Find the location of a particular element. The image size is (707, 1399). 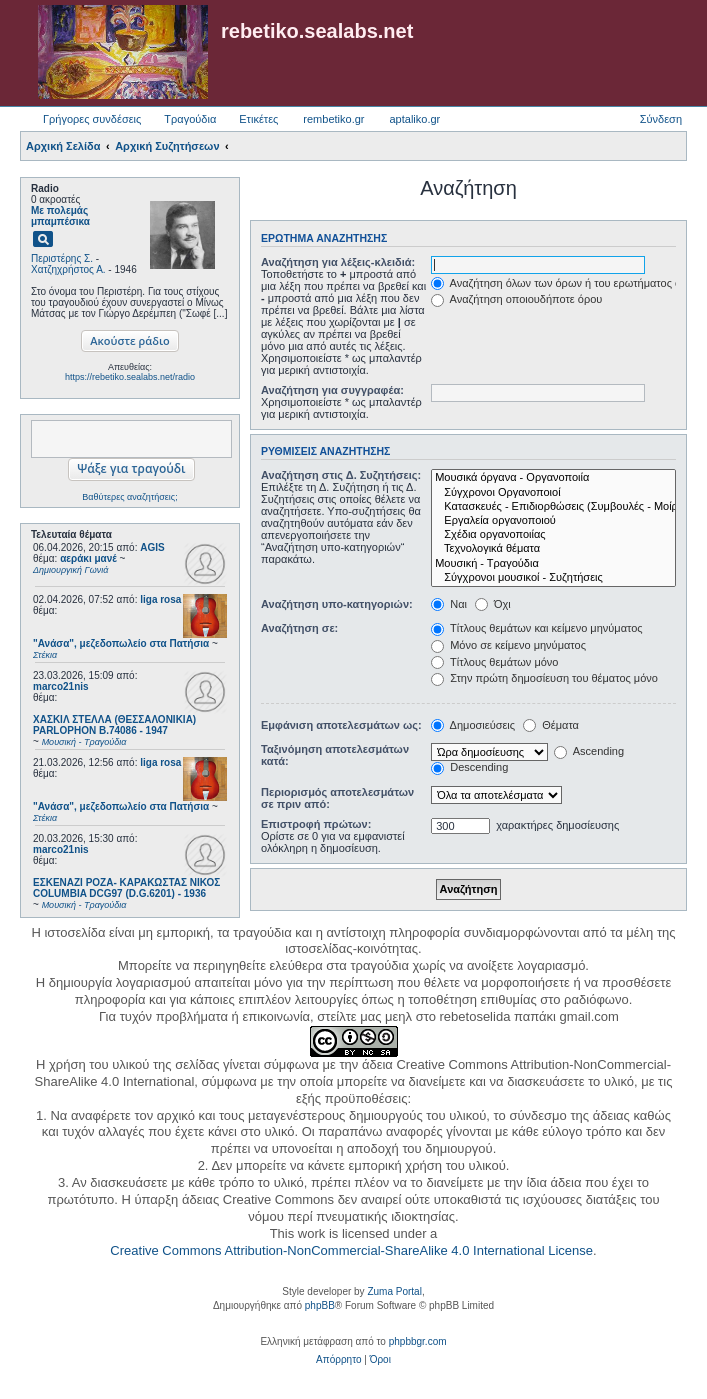

Δημοσιεύσεις is located at coordinates (473, 725).